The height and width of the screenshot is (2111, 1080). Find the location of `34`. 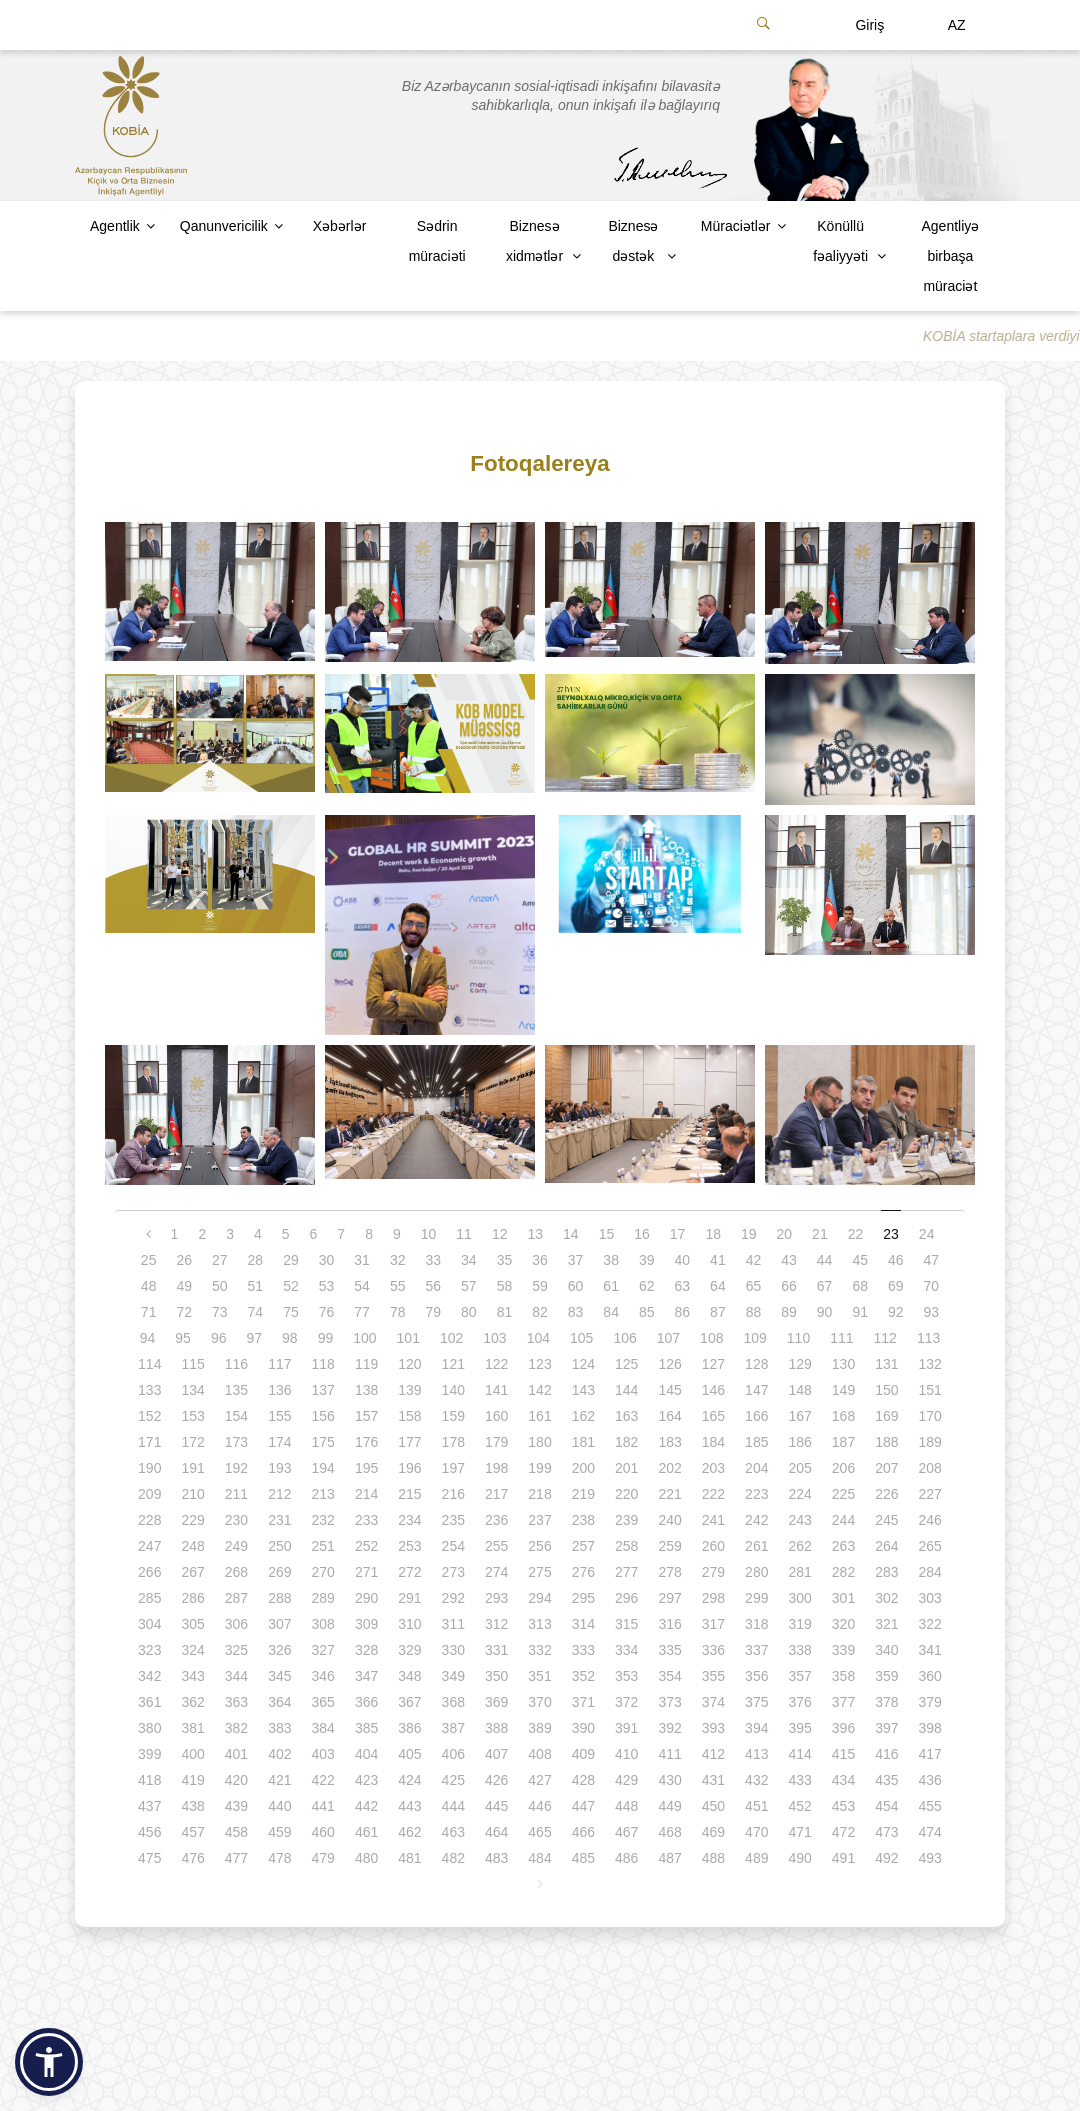

34 is located at coordinates (469, 1260).